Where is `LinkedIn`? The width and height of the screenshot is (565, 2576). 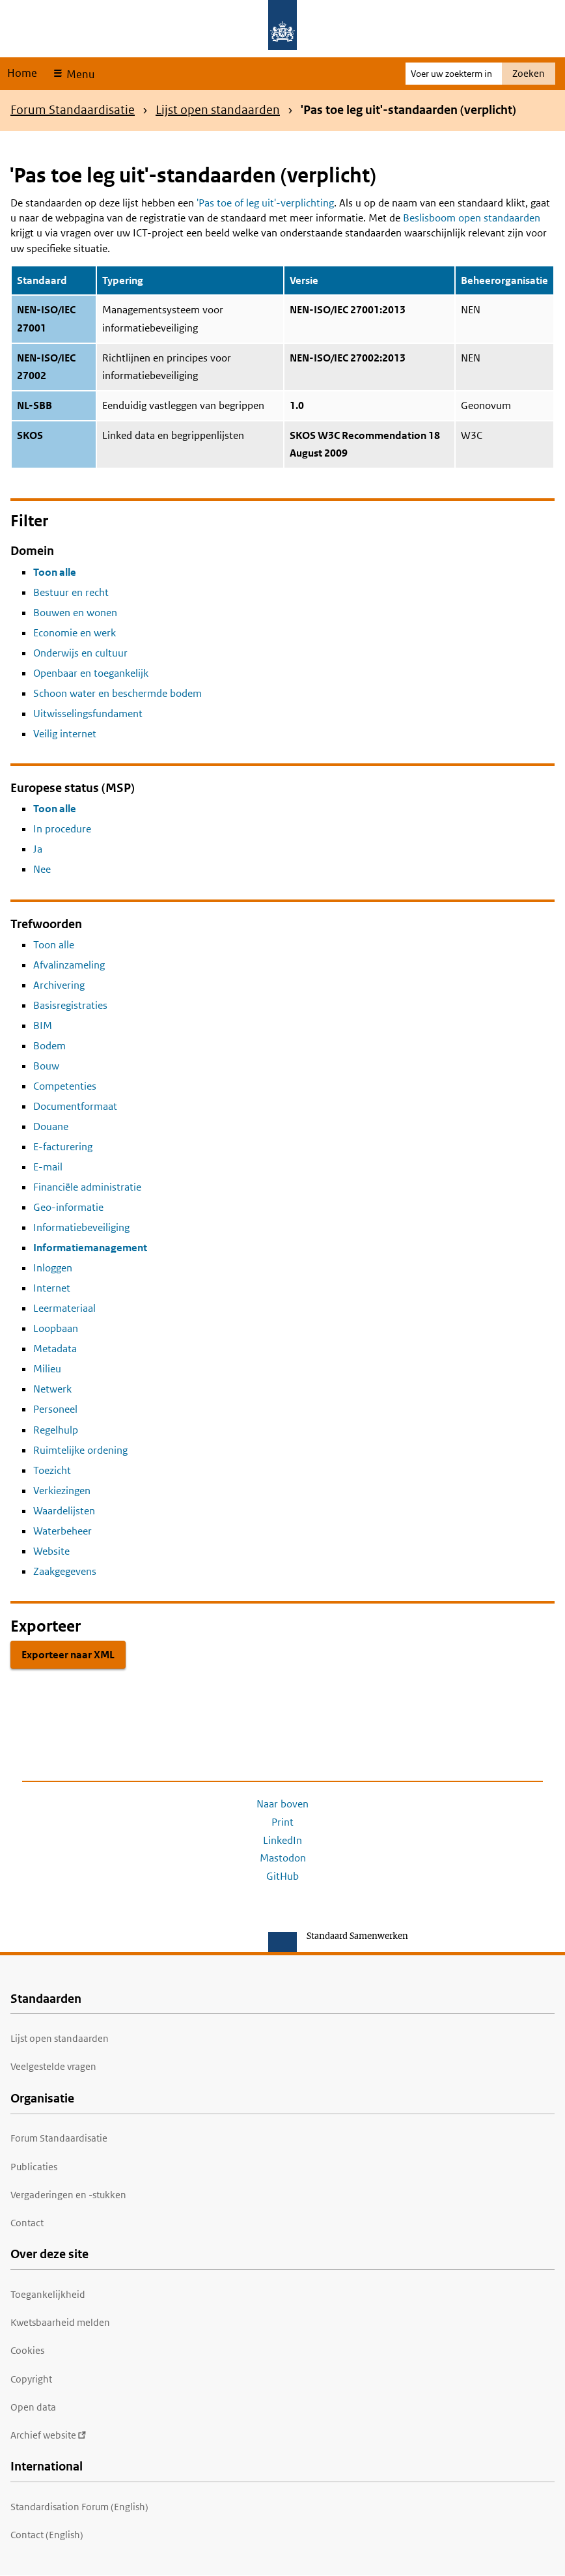 LinkedIn is located at coordinates (282, 1840).